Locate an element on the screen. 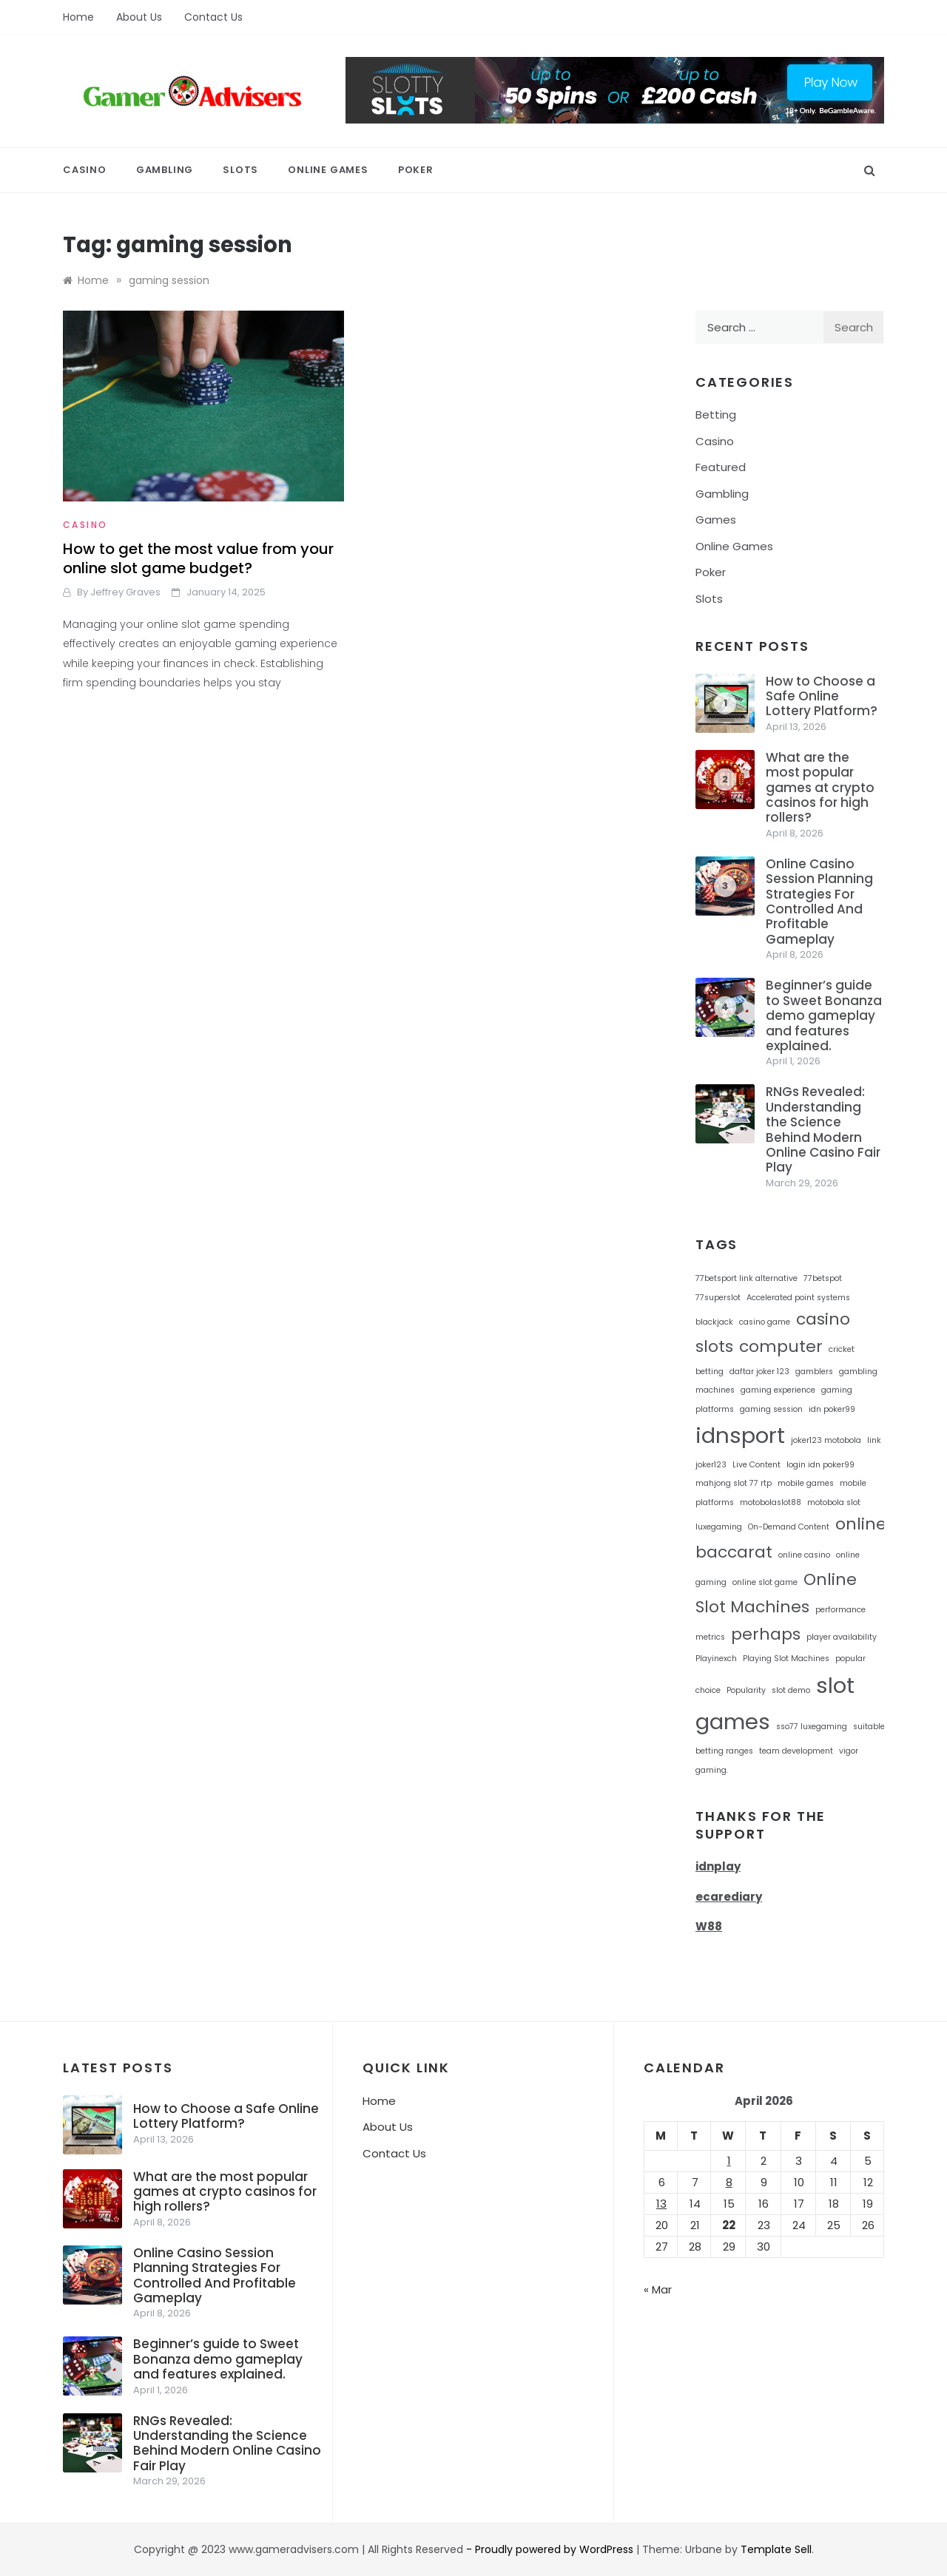 The image size is (947, 2576). Betting is located at coordinates (715, 414).